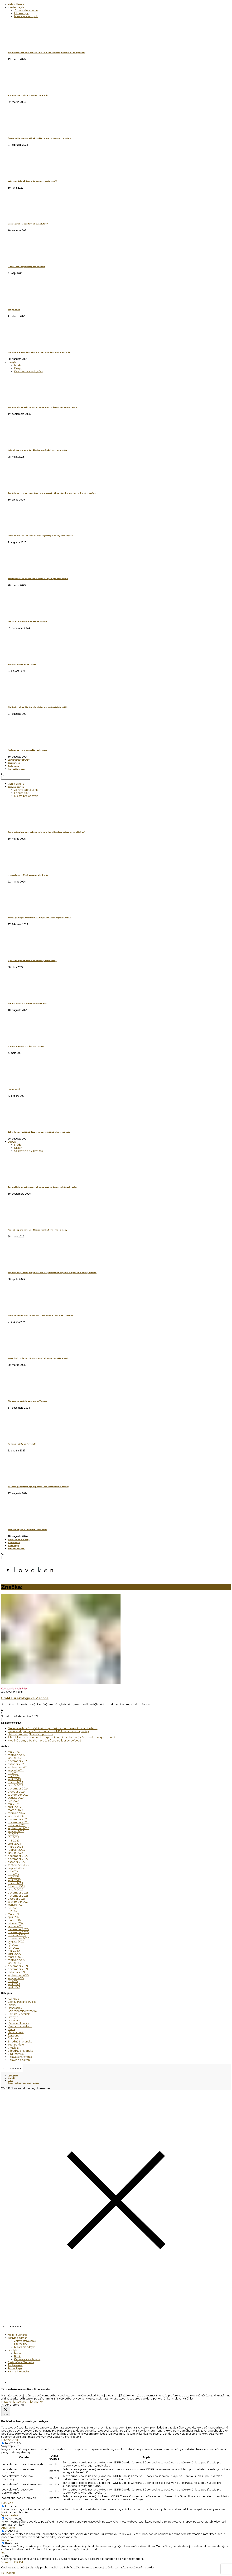 This screenshot has width=232, height=2576. What do you see at coordinates (16, 1754) in the screenshot?
I see `február 2026` at bounding box center [16, 1754].